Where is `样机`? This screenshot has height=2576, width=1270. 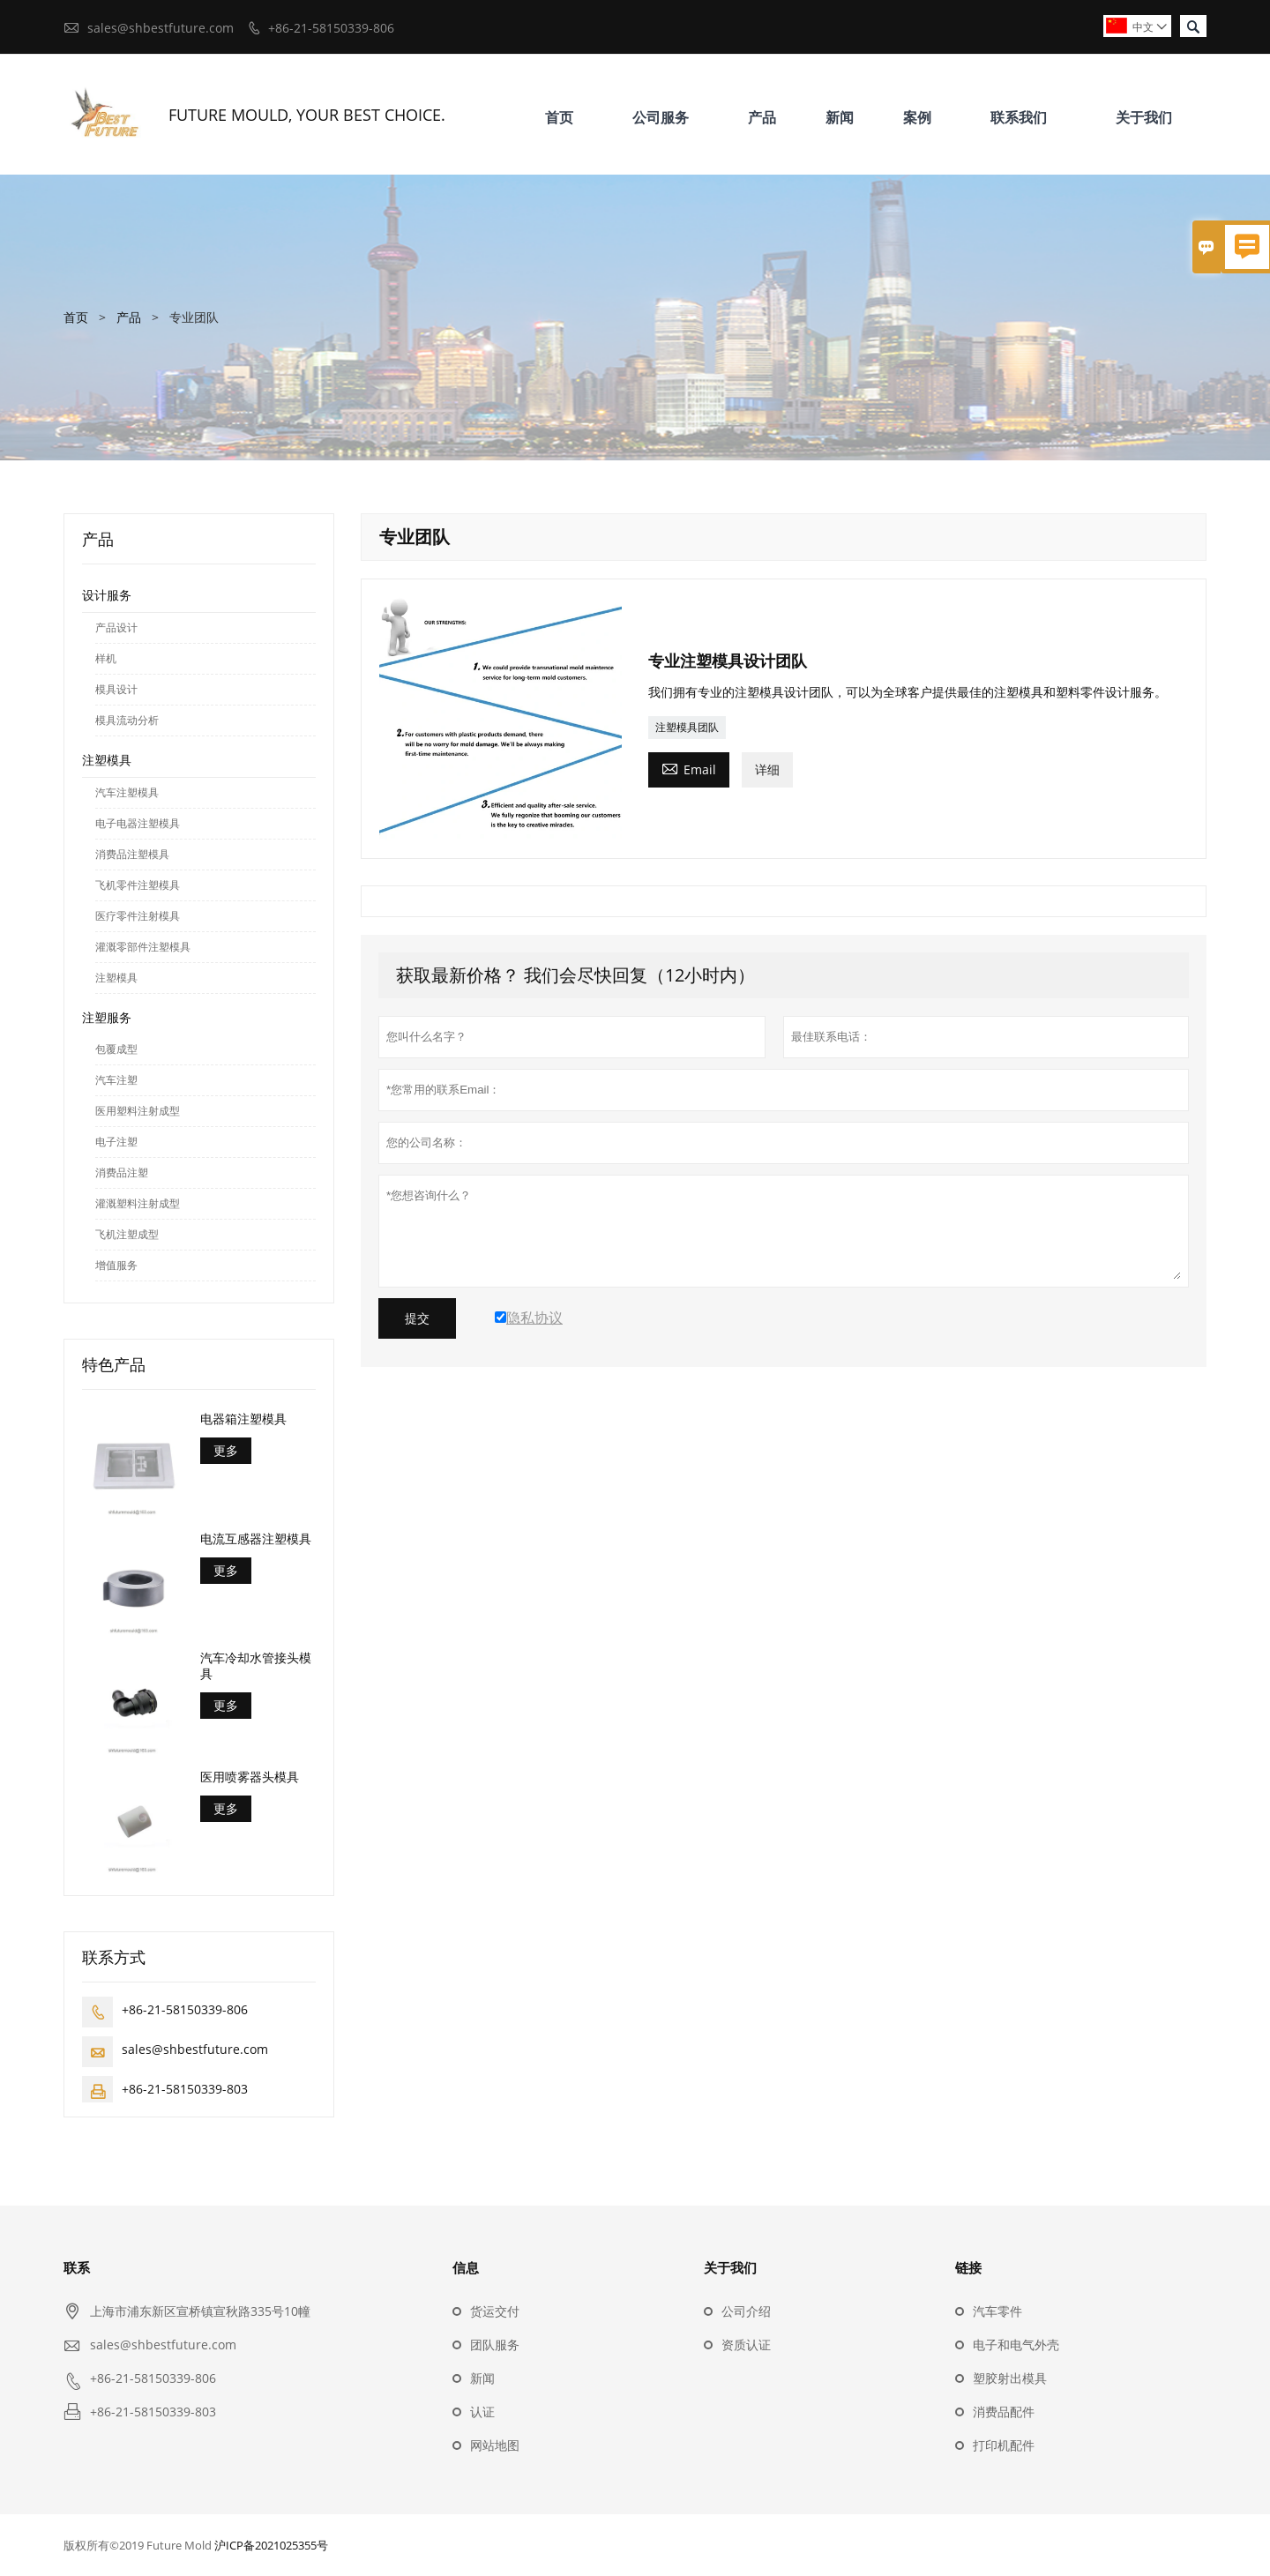
样机 is located at coordinates (105, 658).